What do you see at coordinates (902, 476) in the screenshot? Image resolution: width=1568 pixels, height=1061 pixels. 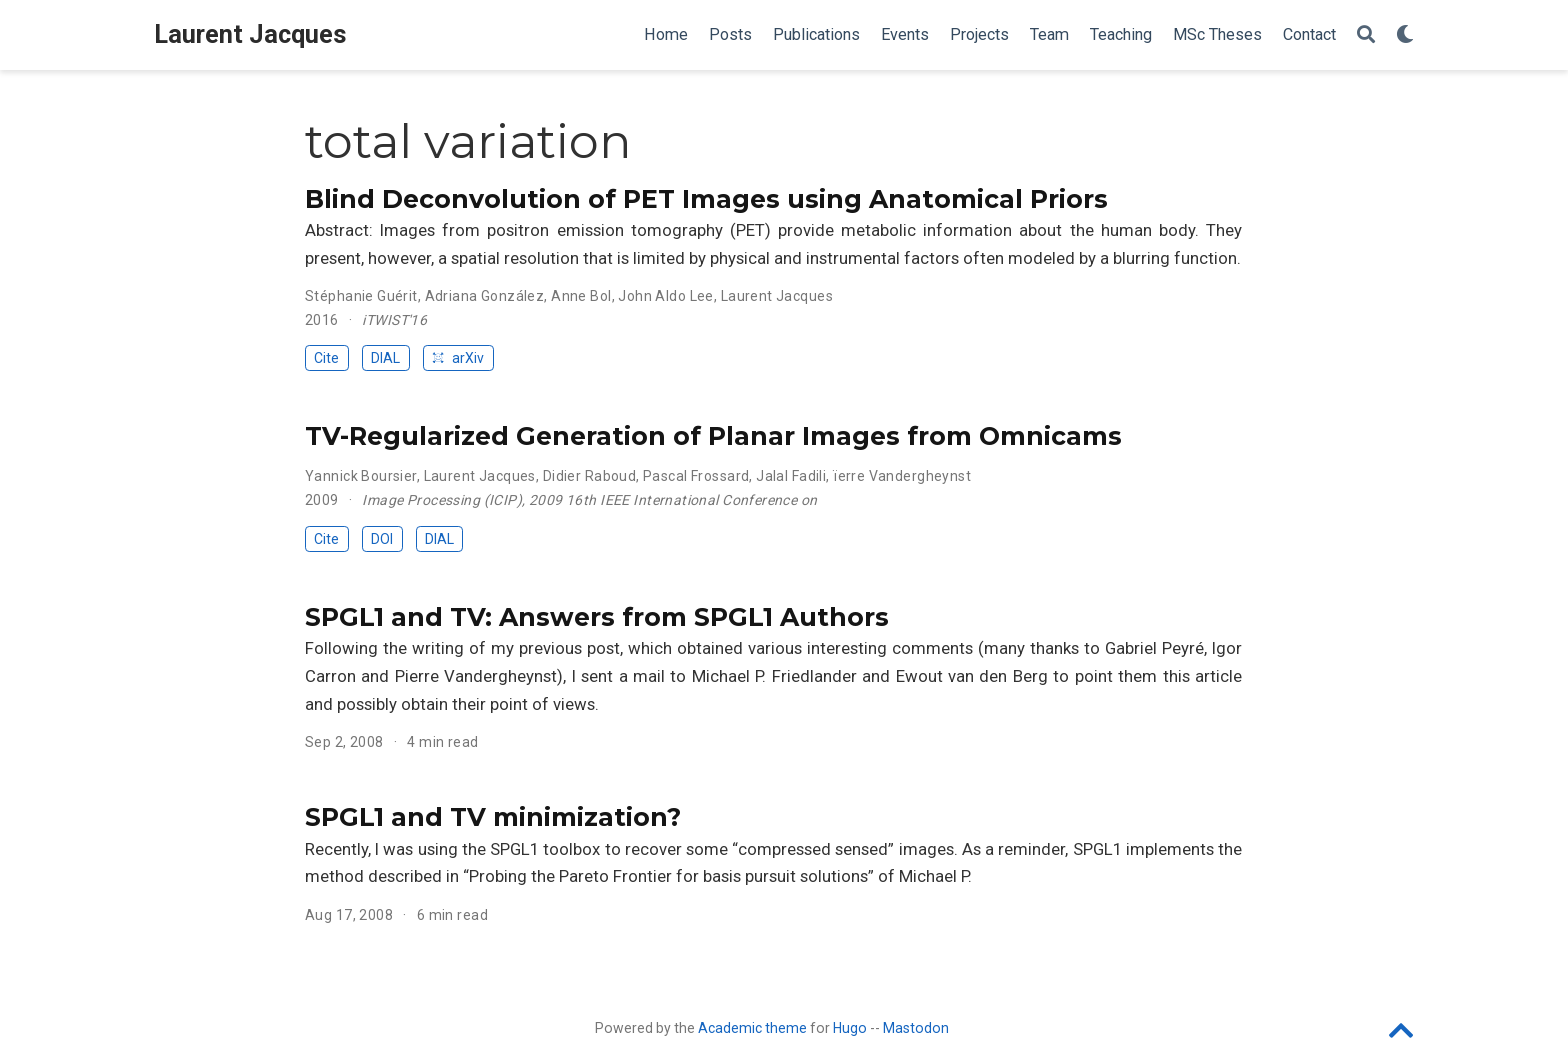 I see `ïerre Vandergheynst` at bounding box center [902, 476].